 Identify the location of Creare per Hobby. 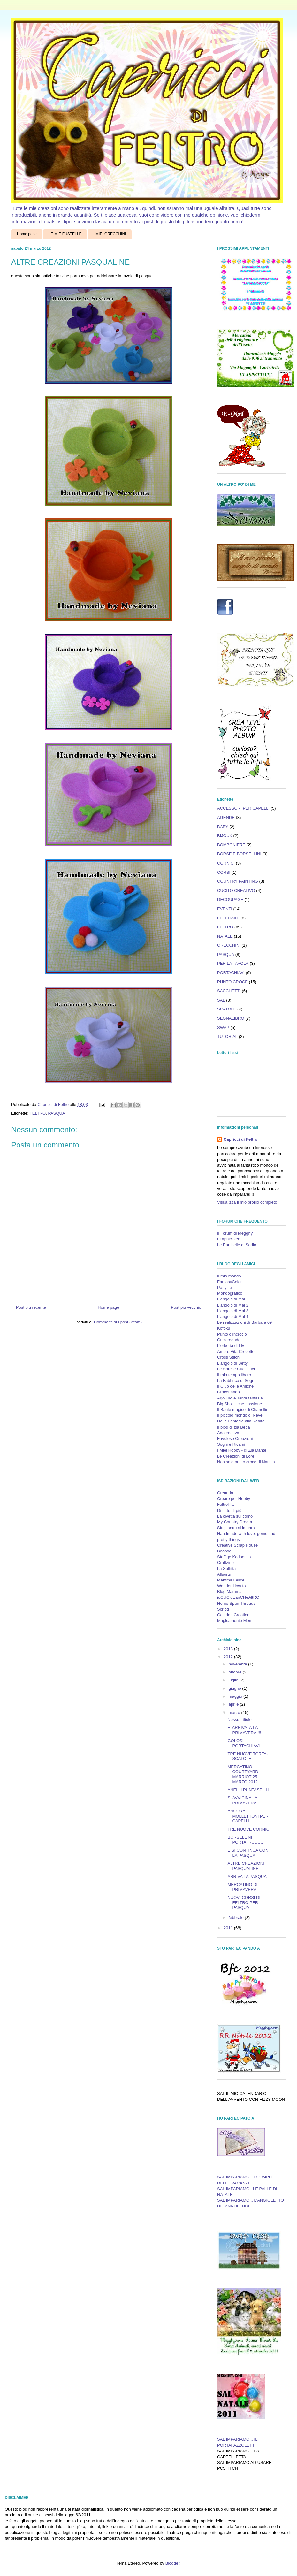
(233, 1498).